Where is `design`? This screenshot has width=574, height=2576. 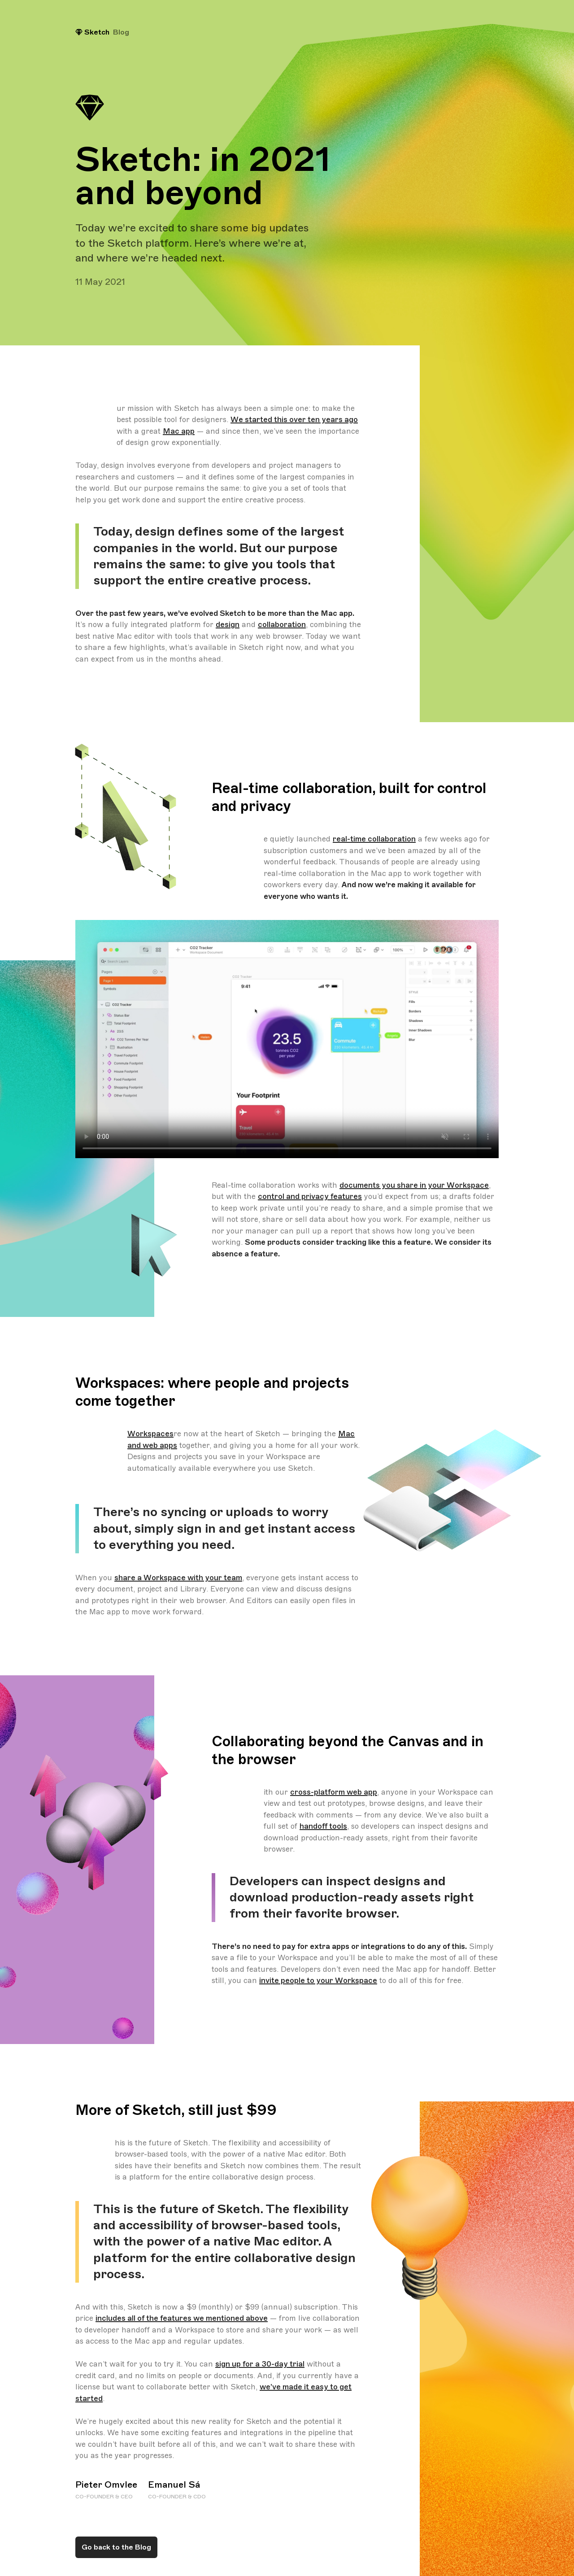
design is located at coordinates (227, 624).